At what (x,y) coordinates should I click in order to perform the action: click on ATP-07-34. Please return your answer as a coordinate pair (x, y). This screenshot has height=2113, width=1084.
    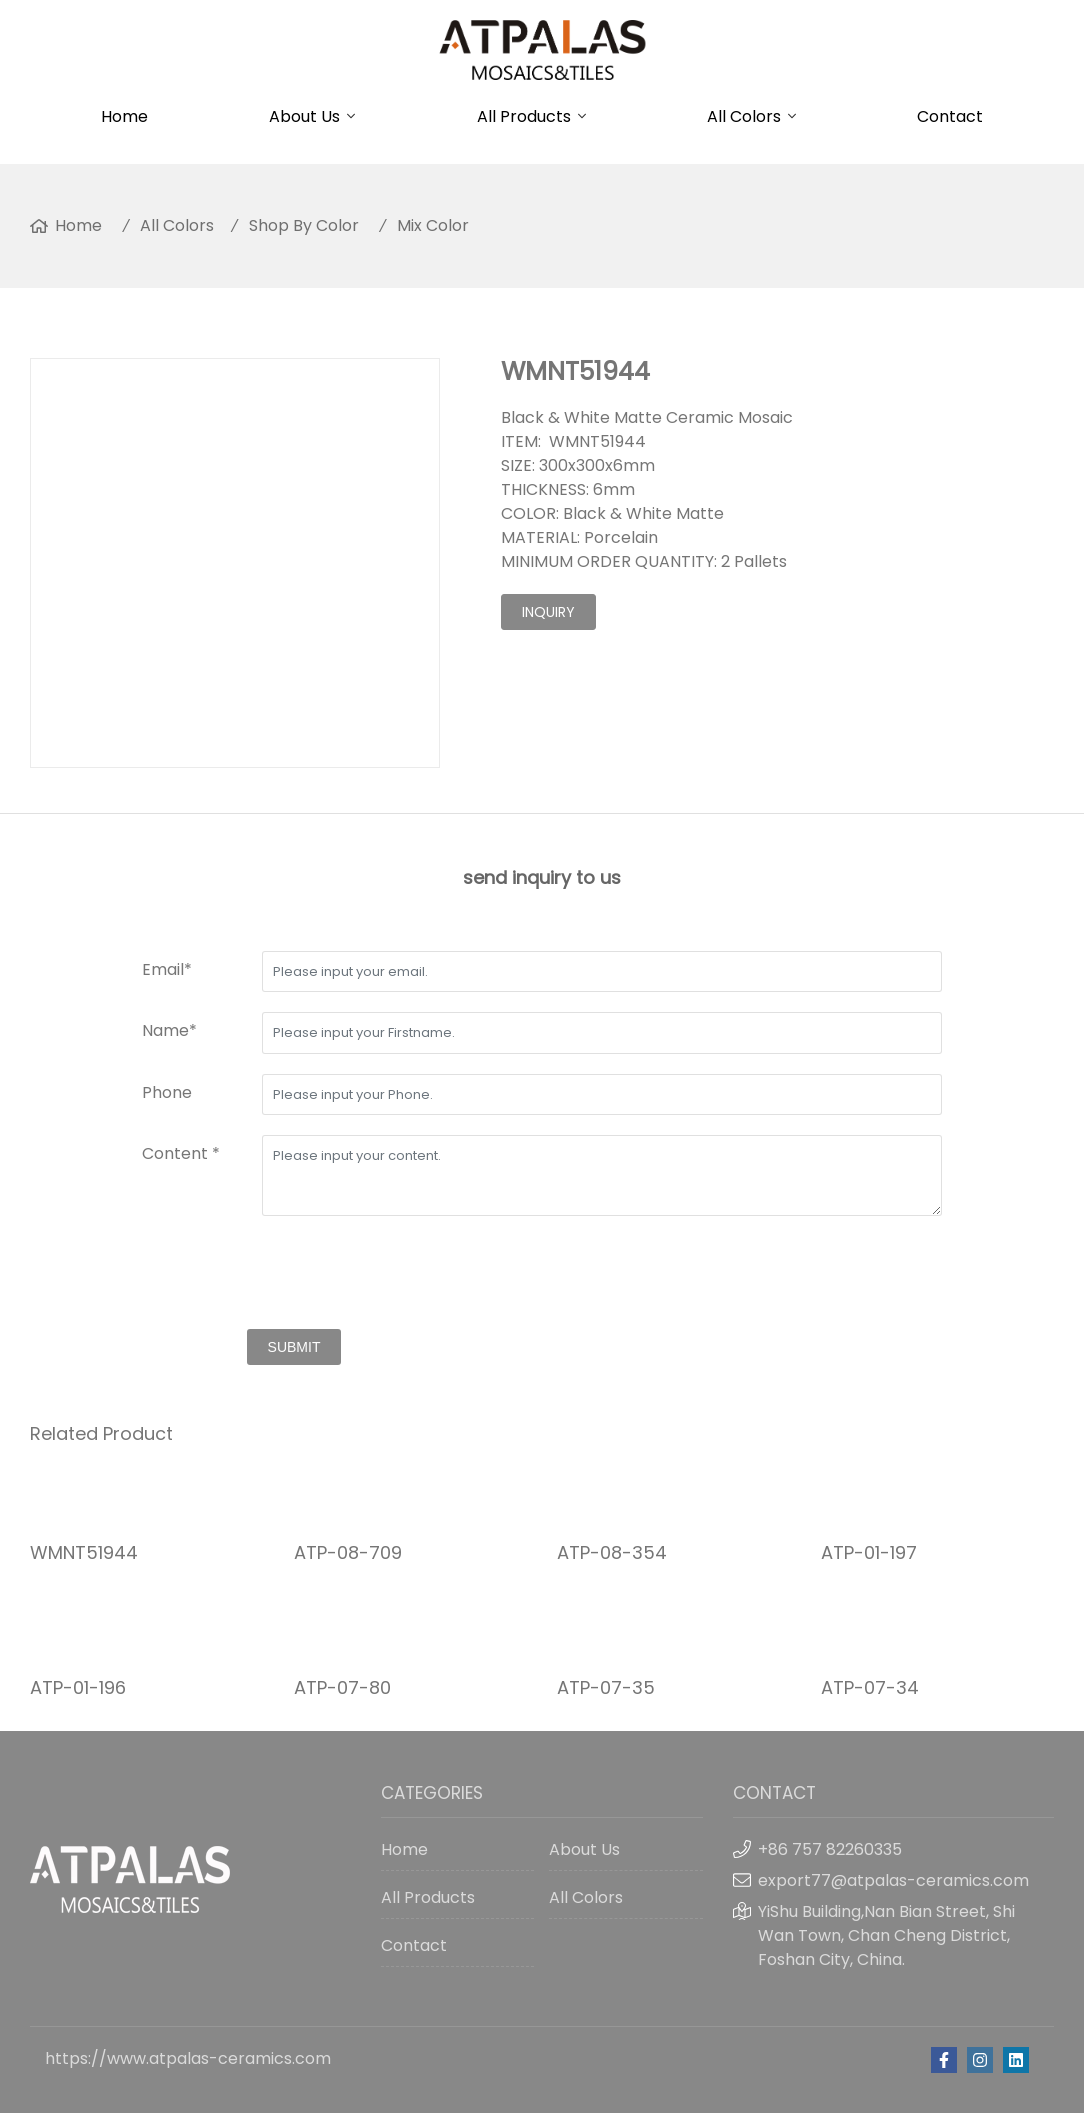
    Looking at the image, I should click on (870, 1687).